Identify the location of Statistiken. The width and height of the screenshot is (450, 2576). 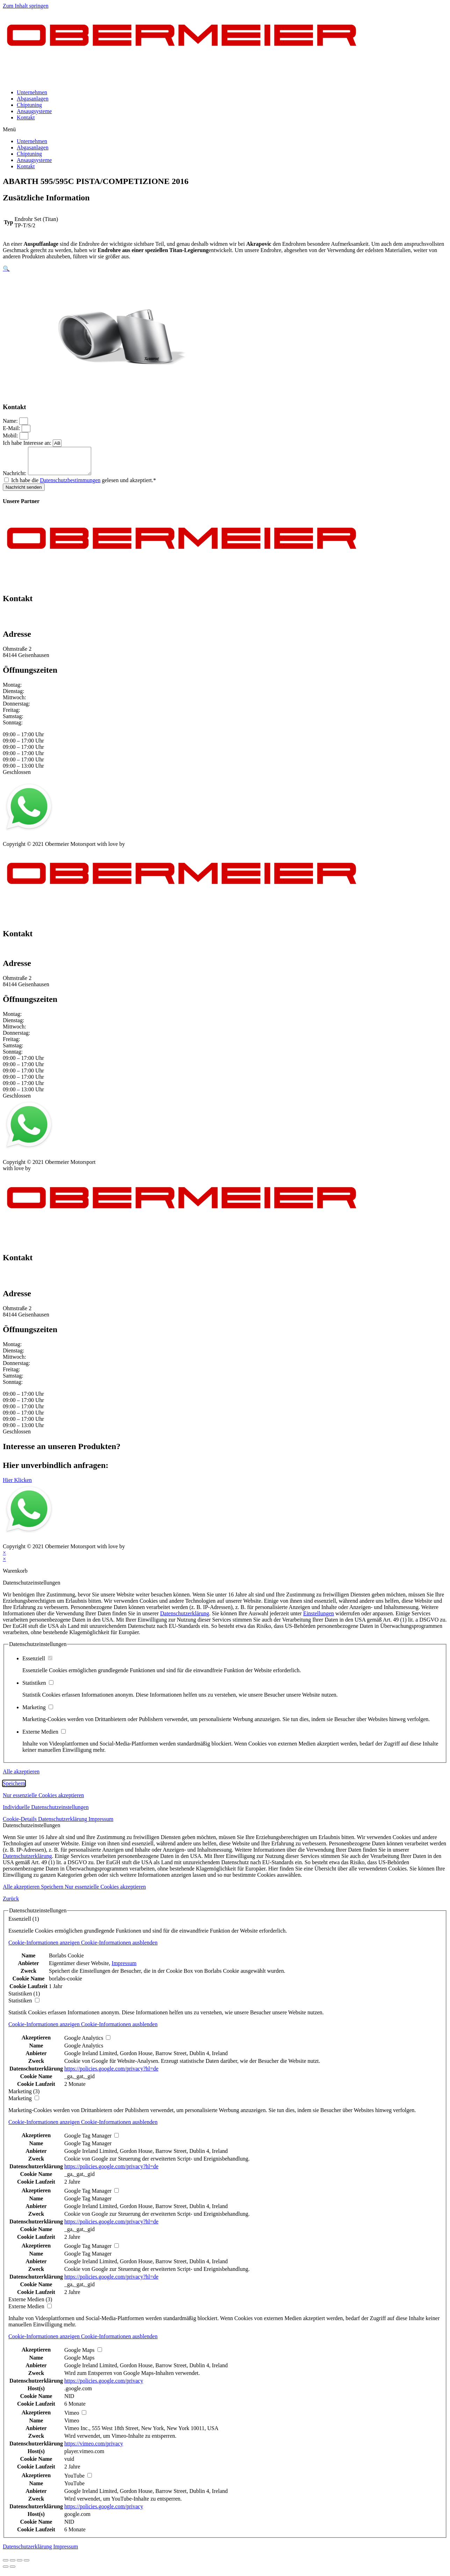
(37, 1688).